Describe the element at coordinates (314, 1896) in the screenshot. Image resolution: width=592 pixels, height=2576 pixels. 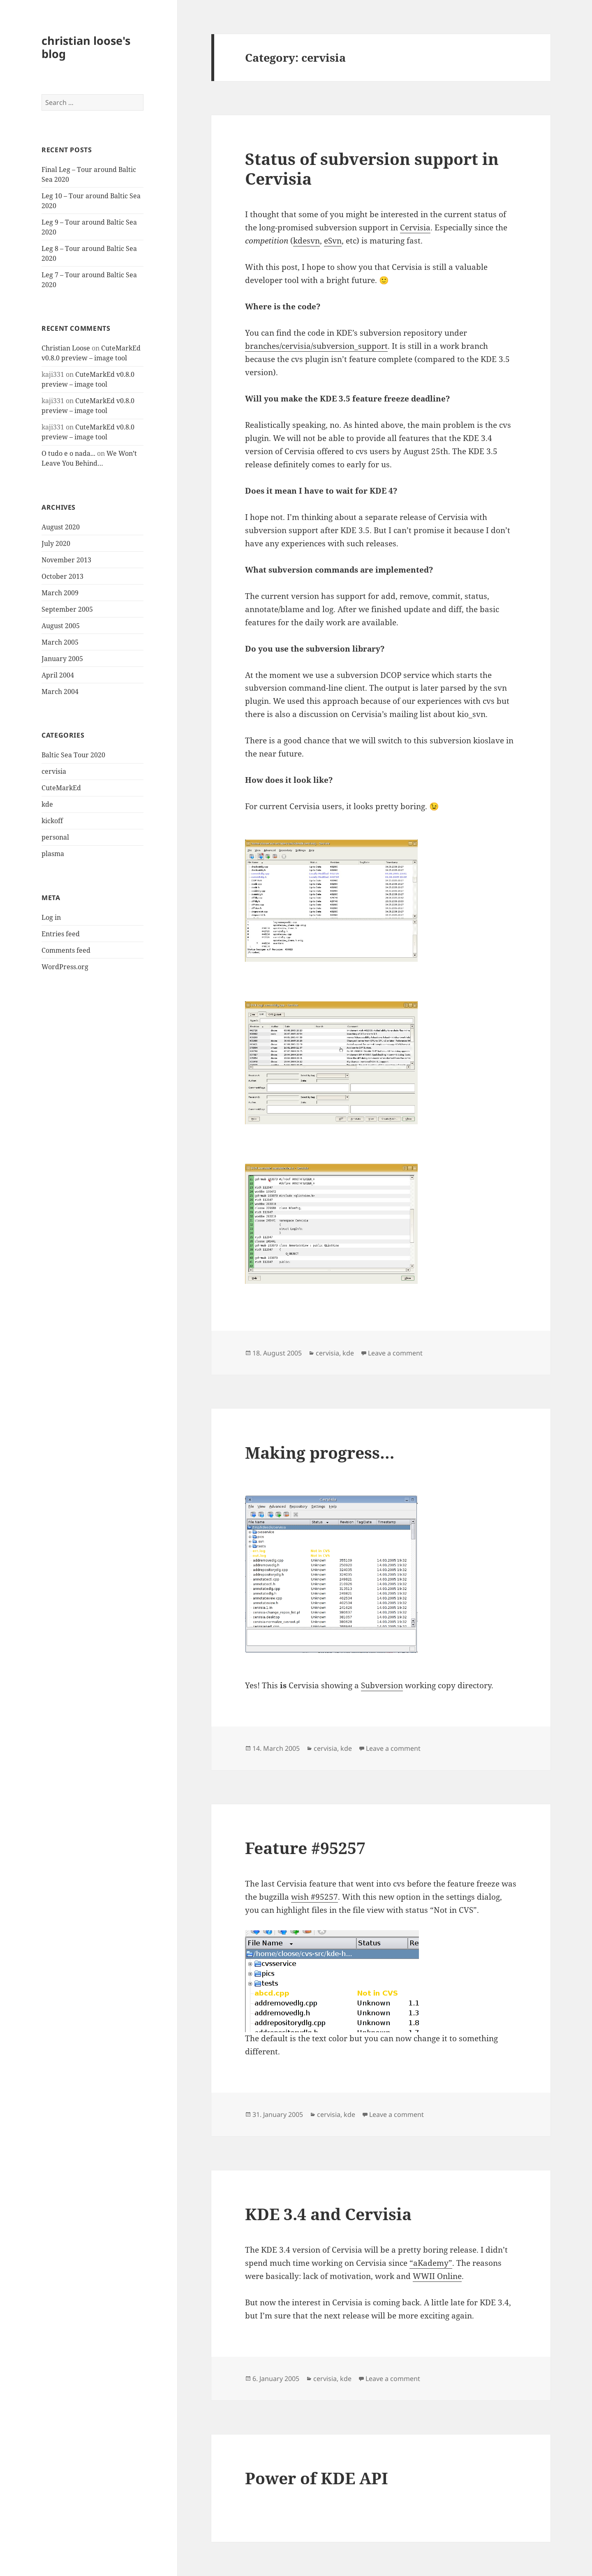
I see `wish #95257` at that location.